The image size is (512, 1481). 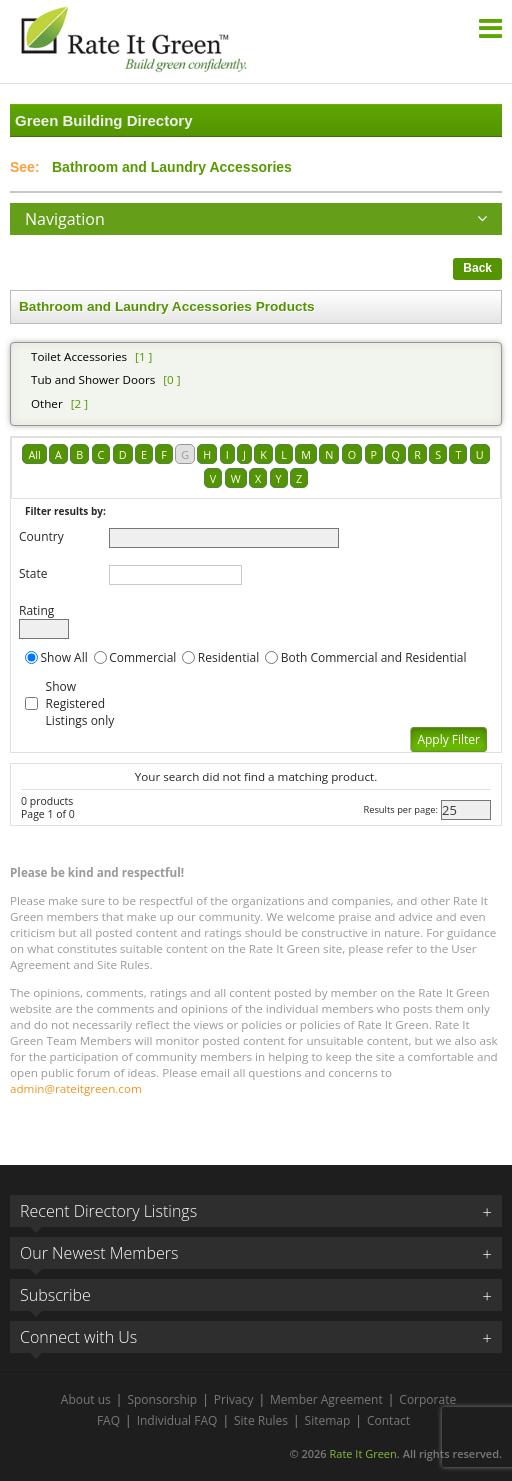 What do you see at coordinates (261, 1420) in the screenshot?
I see `Site Rules` at bounding box center [261, 1420].